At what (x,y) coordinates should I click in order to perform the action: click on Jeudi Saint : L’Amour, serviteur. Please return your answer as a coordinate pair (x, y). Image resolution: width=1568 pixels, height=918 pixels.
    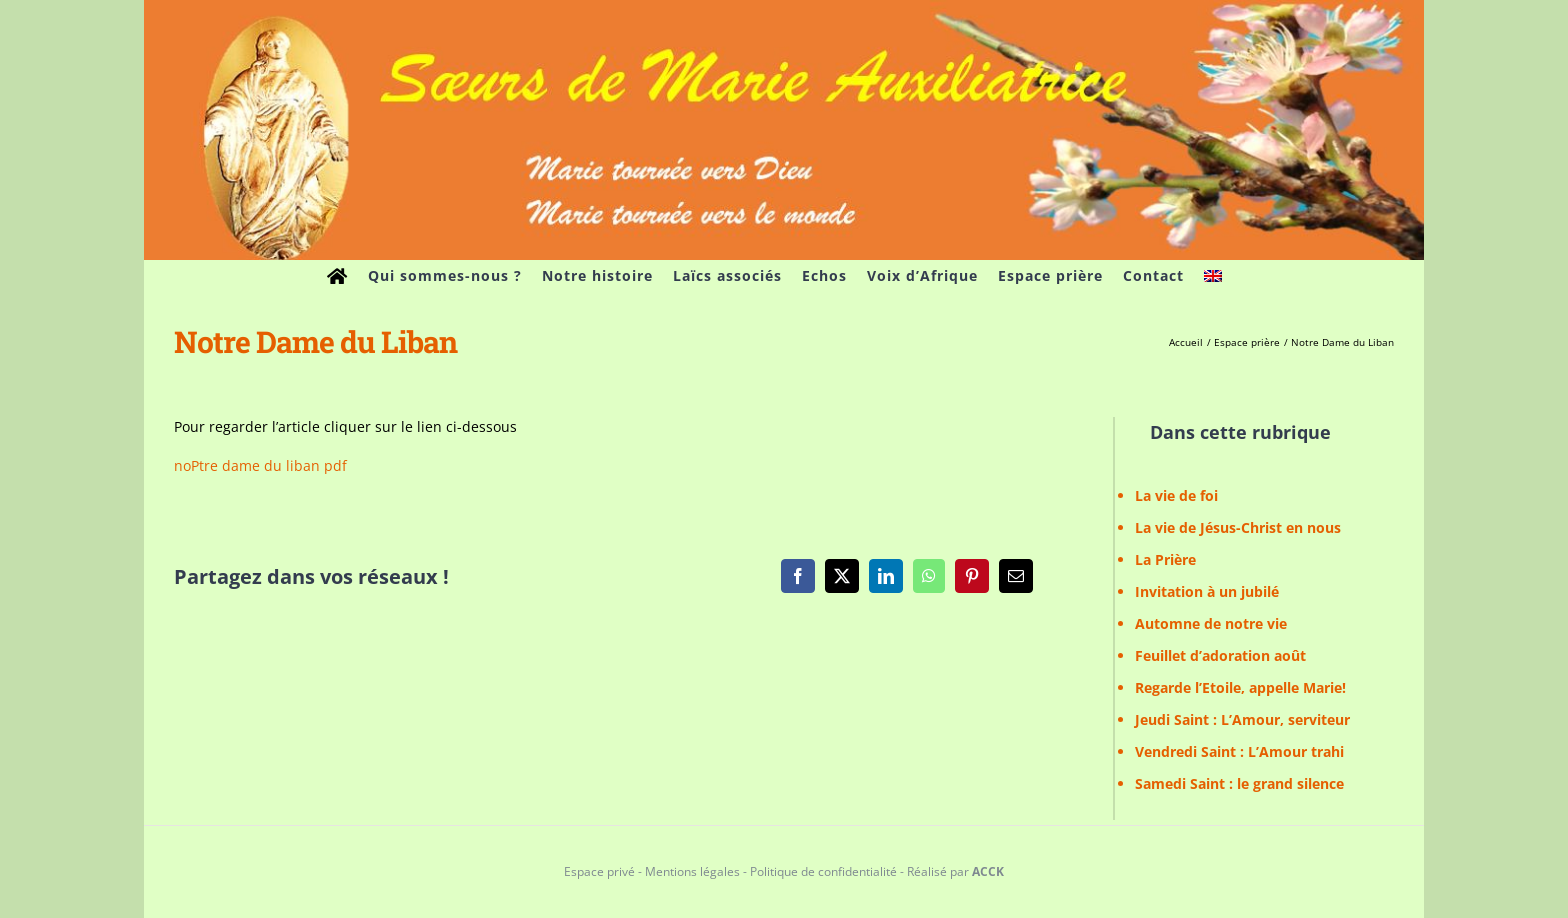
    Looking at the image, I should click on (1242, 719).